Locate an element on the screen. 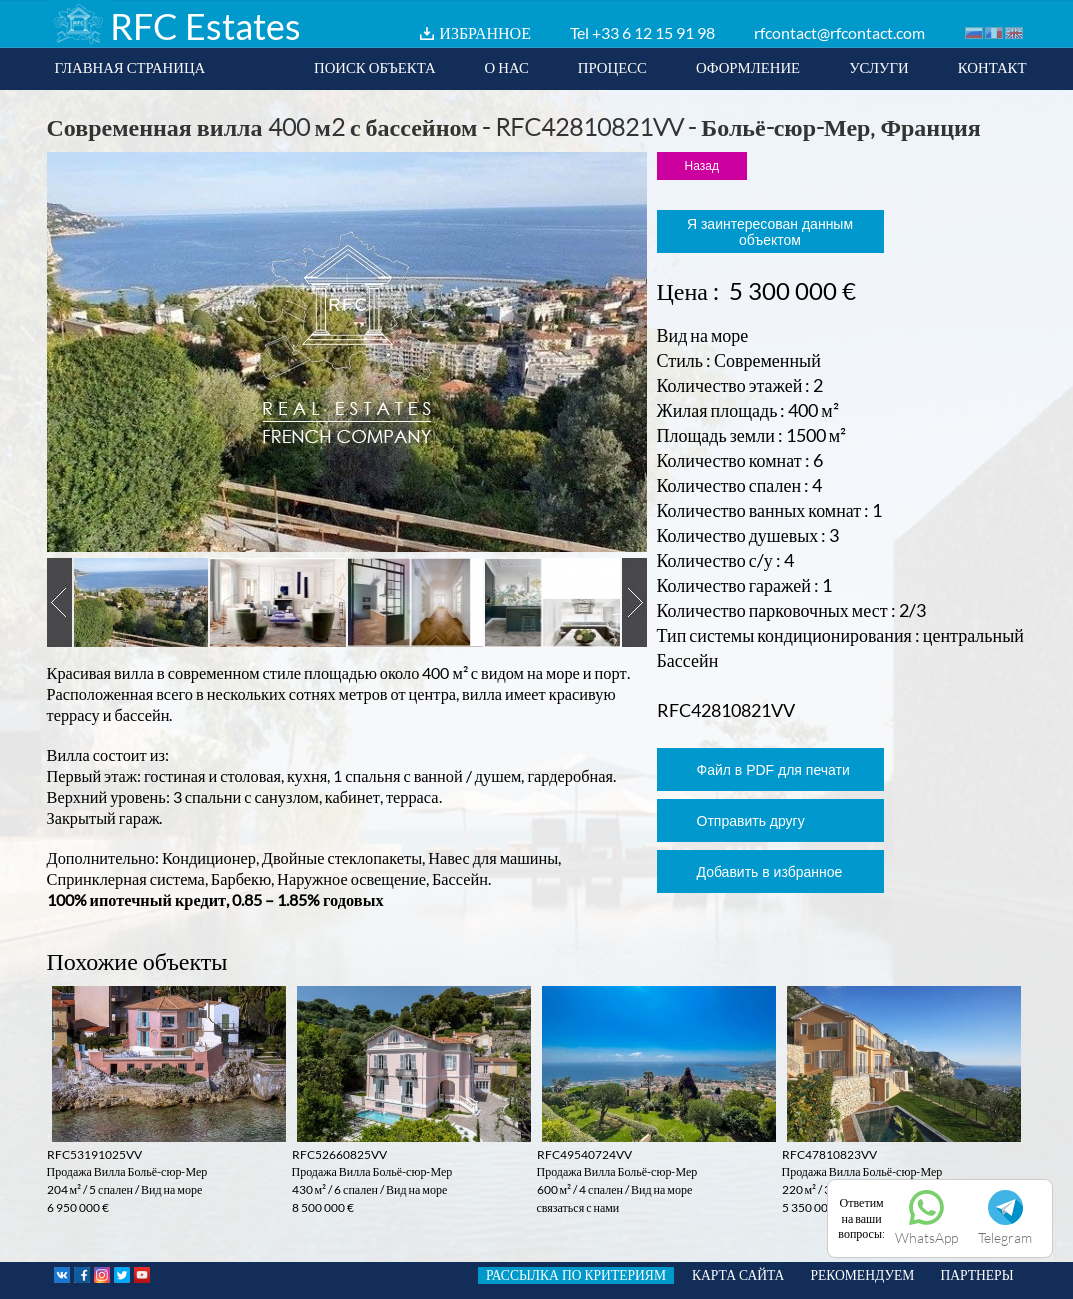 This screenshot has height=1299, width=1073. КОНТАКТ is located at coordinates (992, 67).